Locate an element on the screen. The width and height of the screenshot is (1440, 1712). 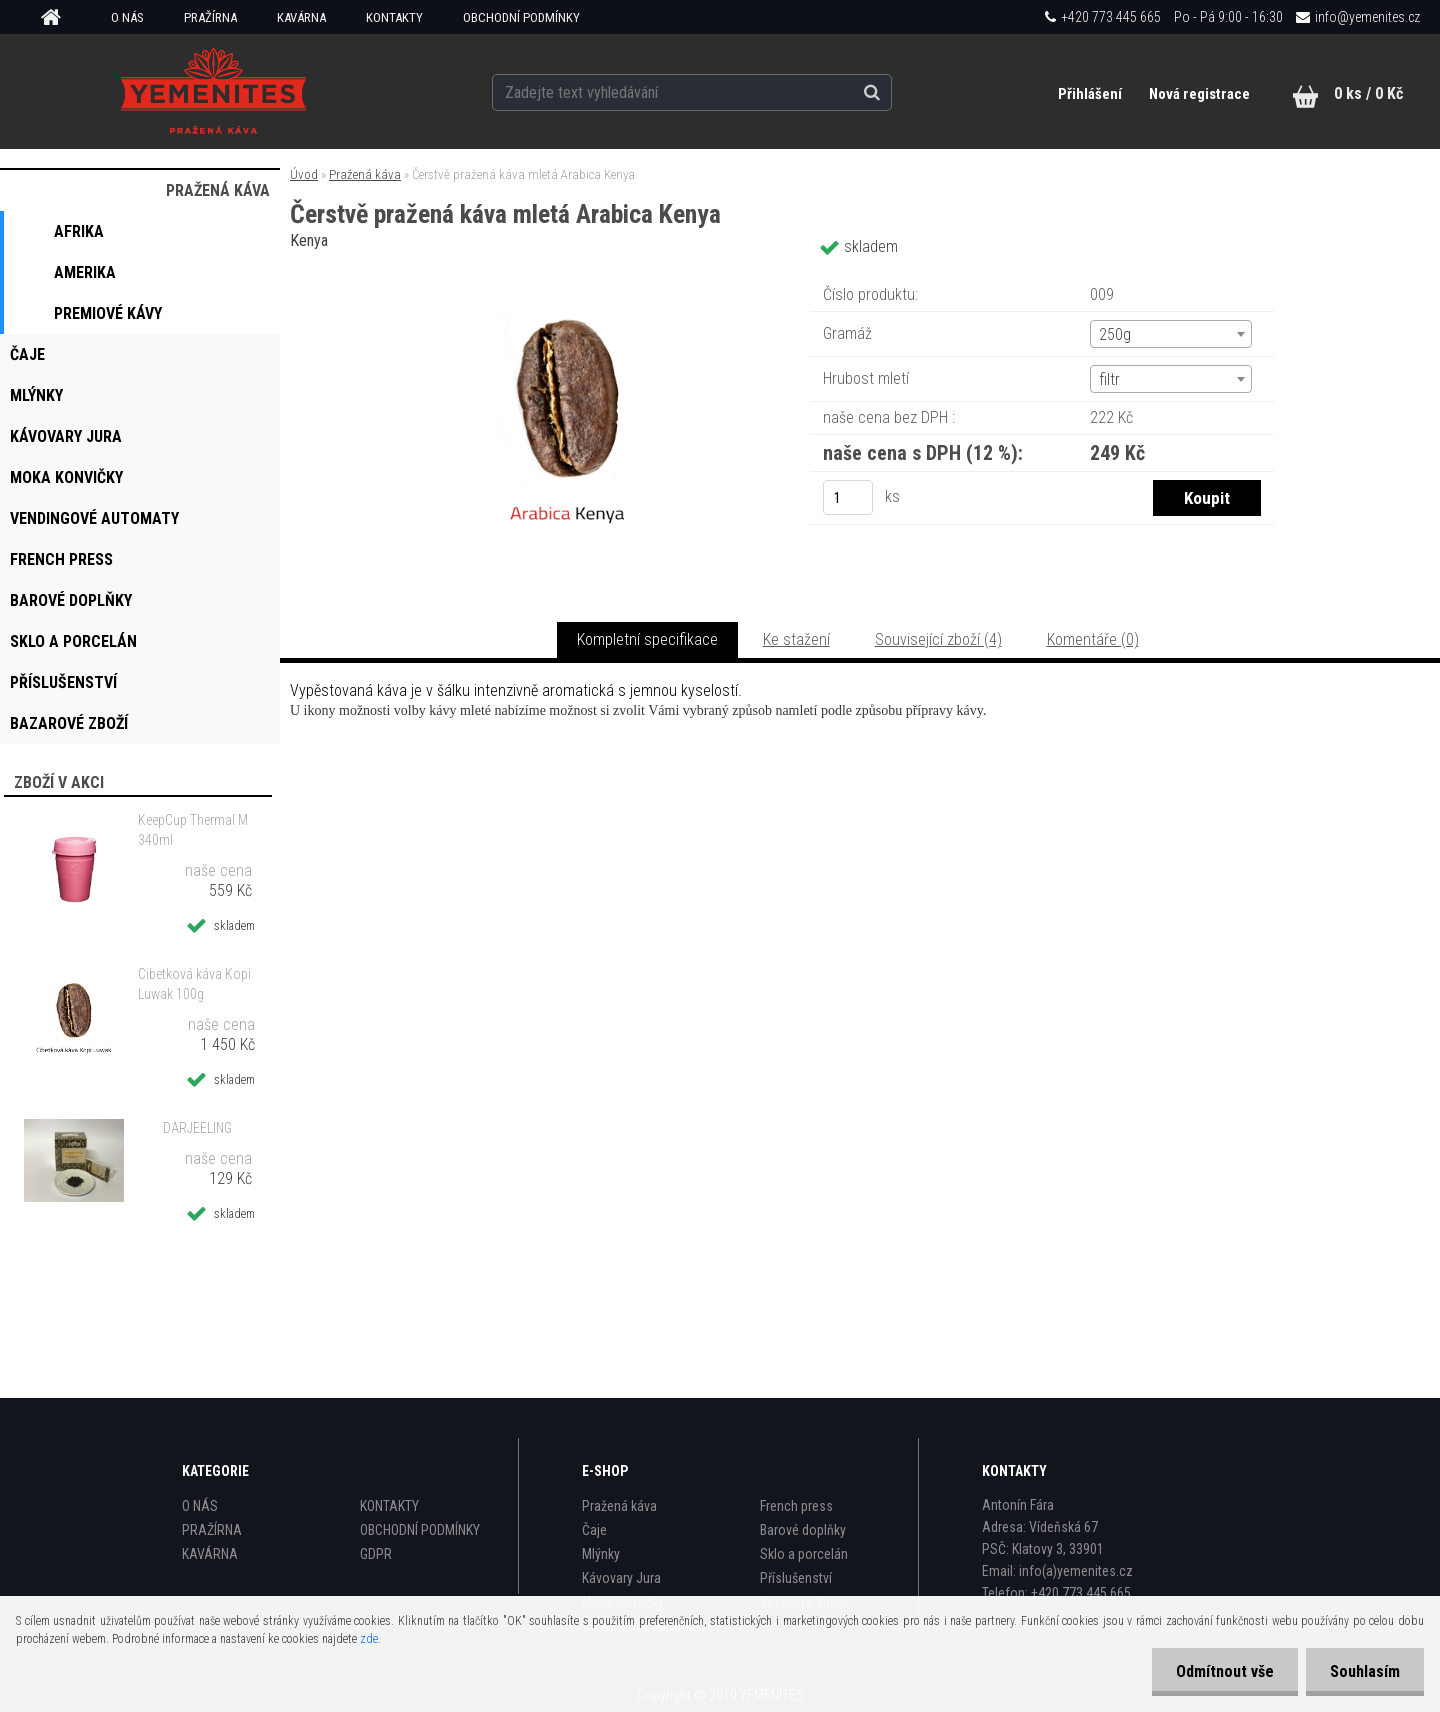
Souhlasím is located at coordinates (1364, 1671).